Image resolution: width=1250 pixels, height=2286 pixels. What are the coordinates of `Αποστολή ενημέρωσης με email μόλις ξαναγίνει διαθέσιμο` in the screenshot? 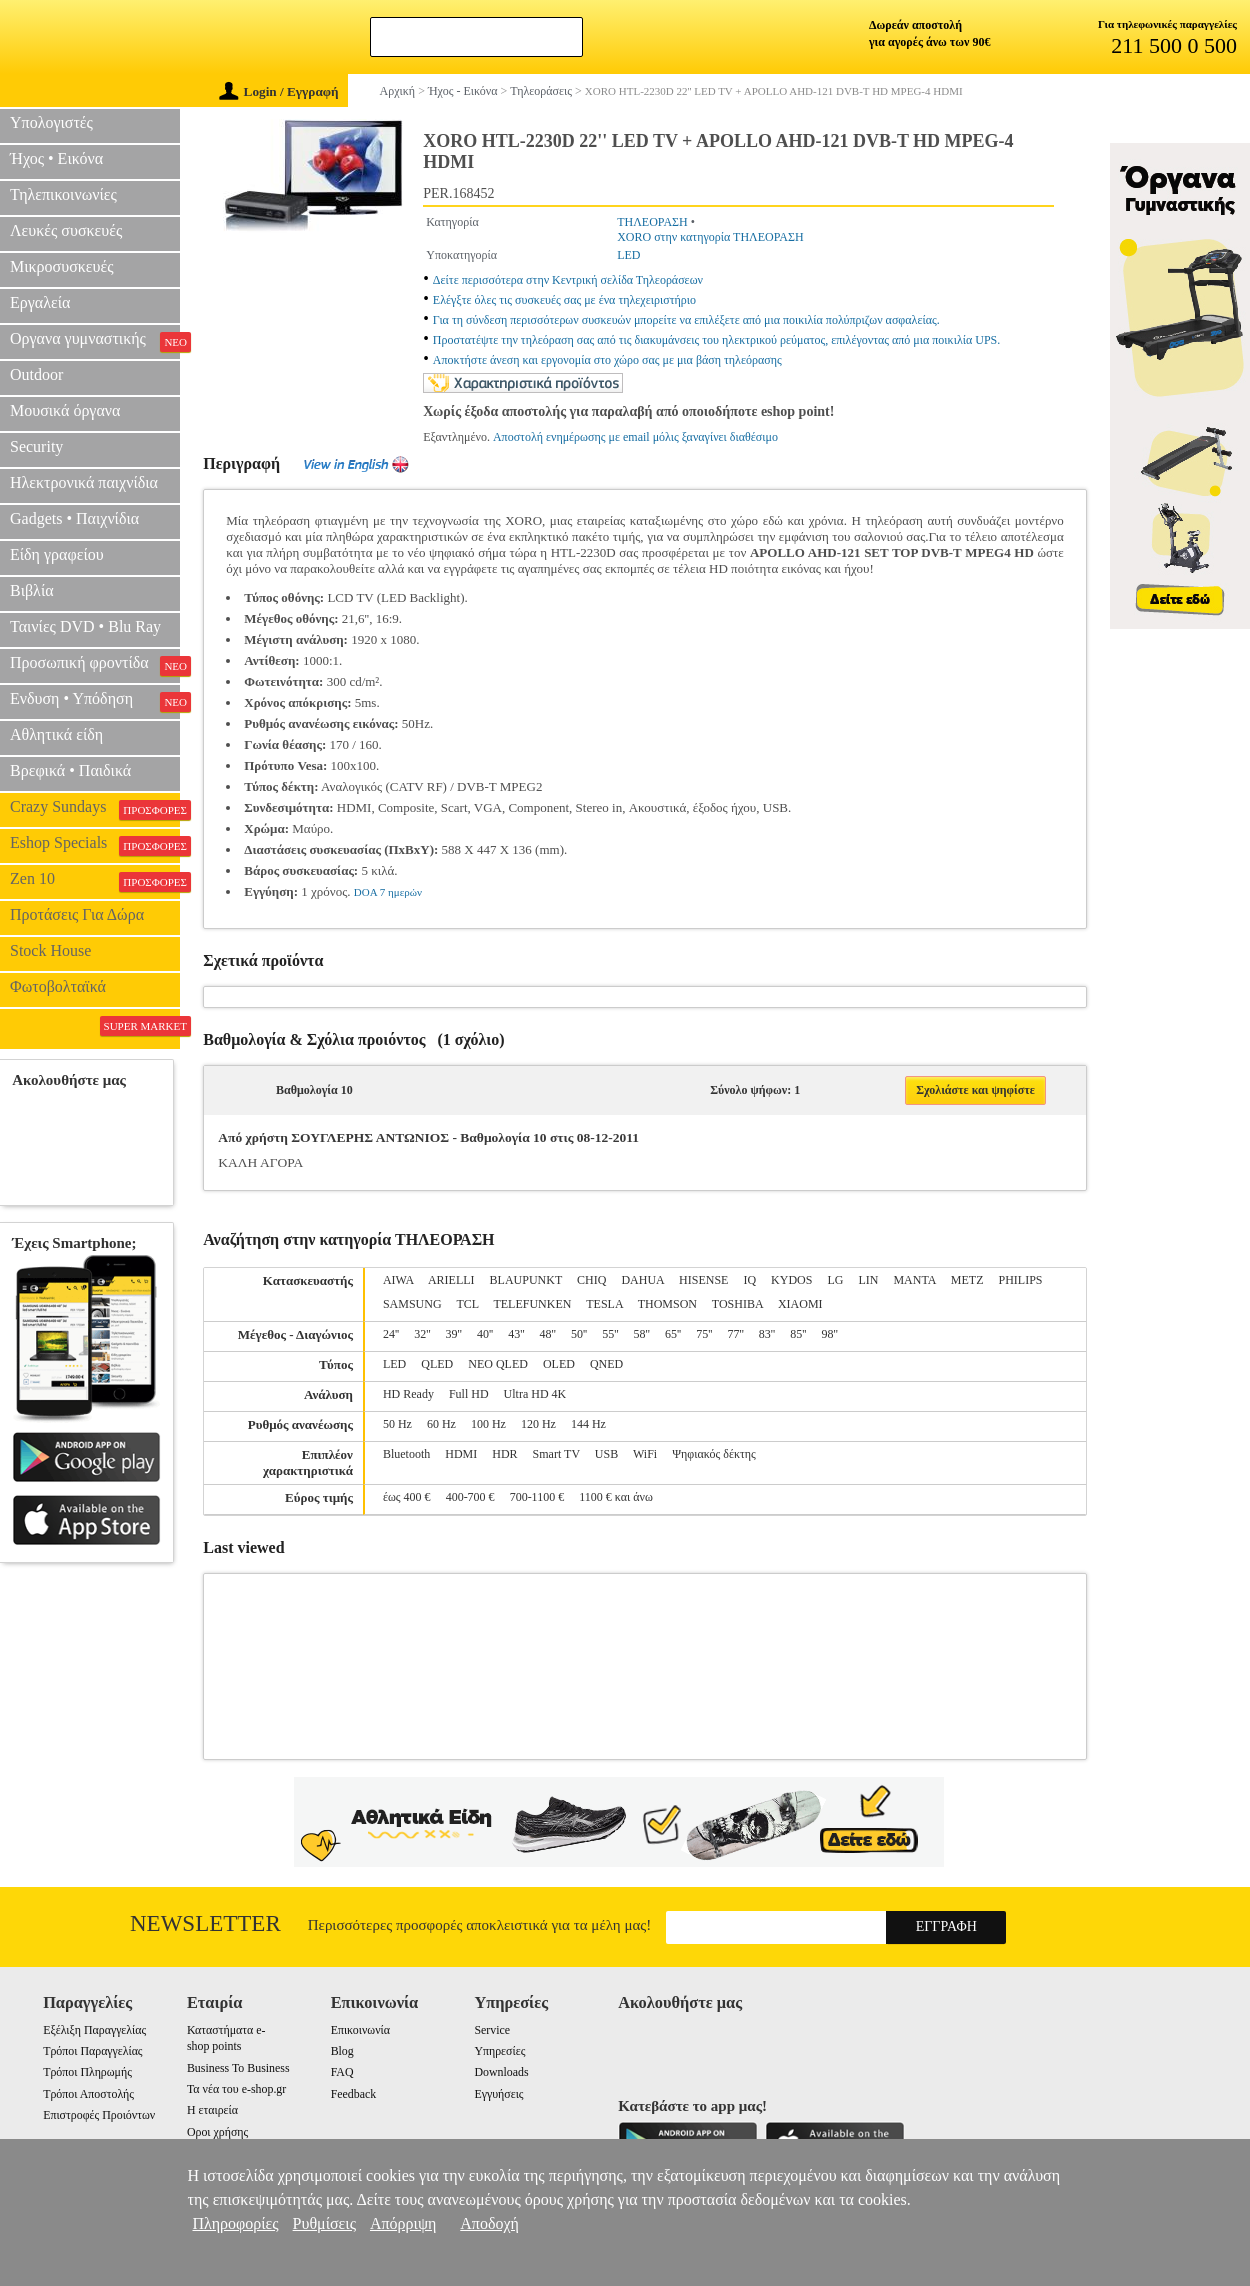 It's located at (635, 437).